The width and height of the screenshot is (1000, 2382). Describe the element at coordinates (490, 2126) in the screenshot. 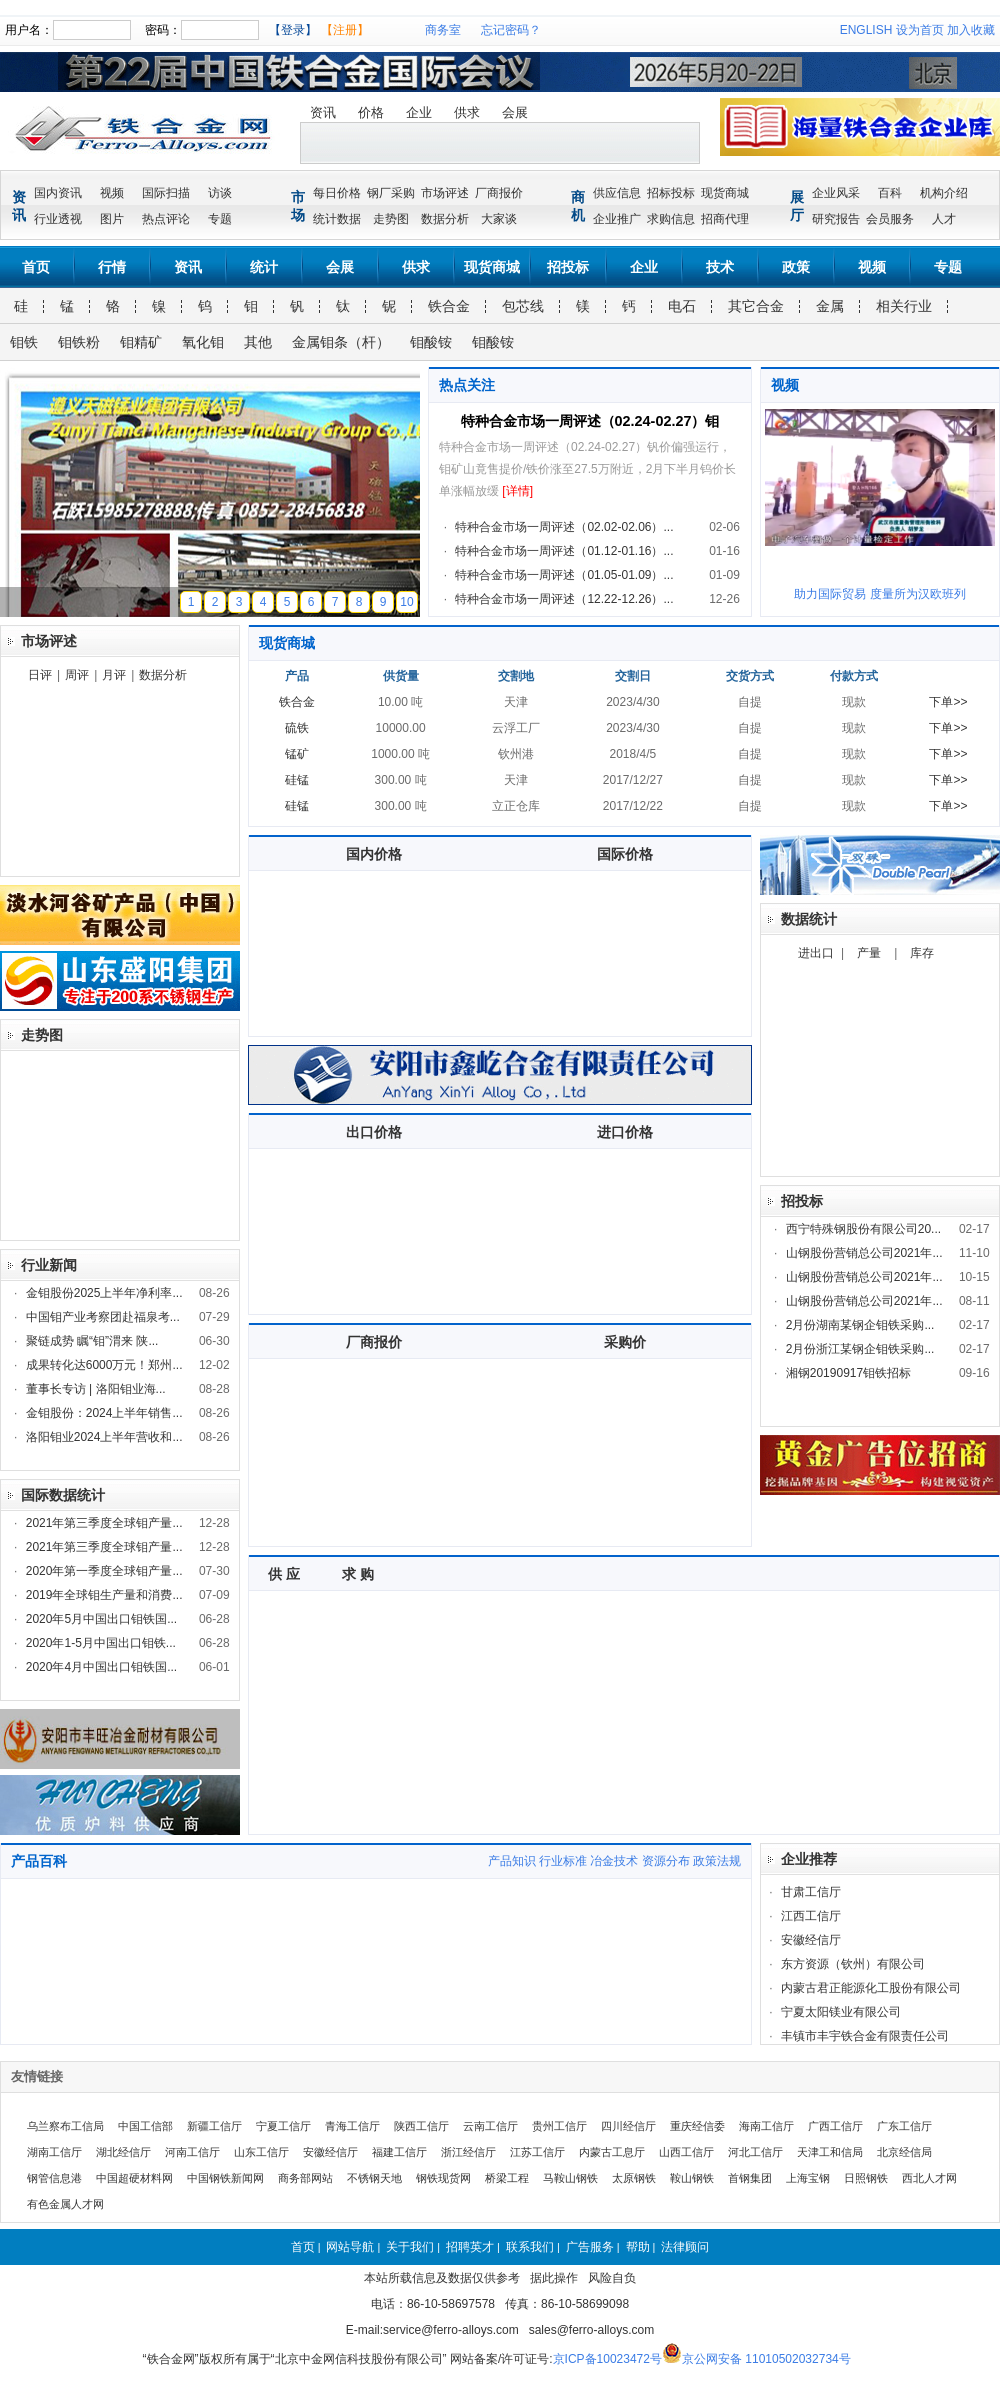

I see `云南工信厅` at that location.